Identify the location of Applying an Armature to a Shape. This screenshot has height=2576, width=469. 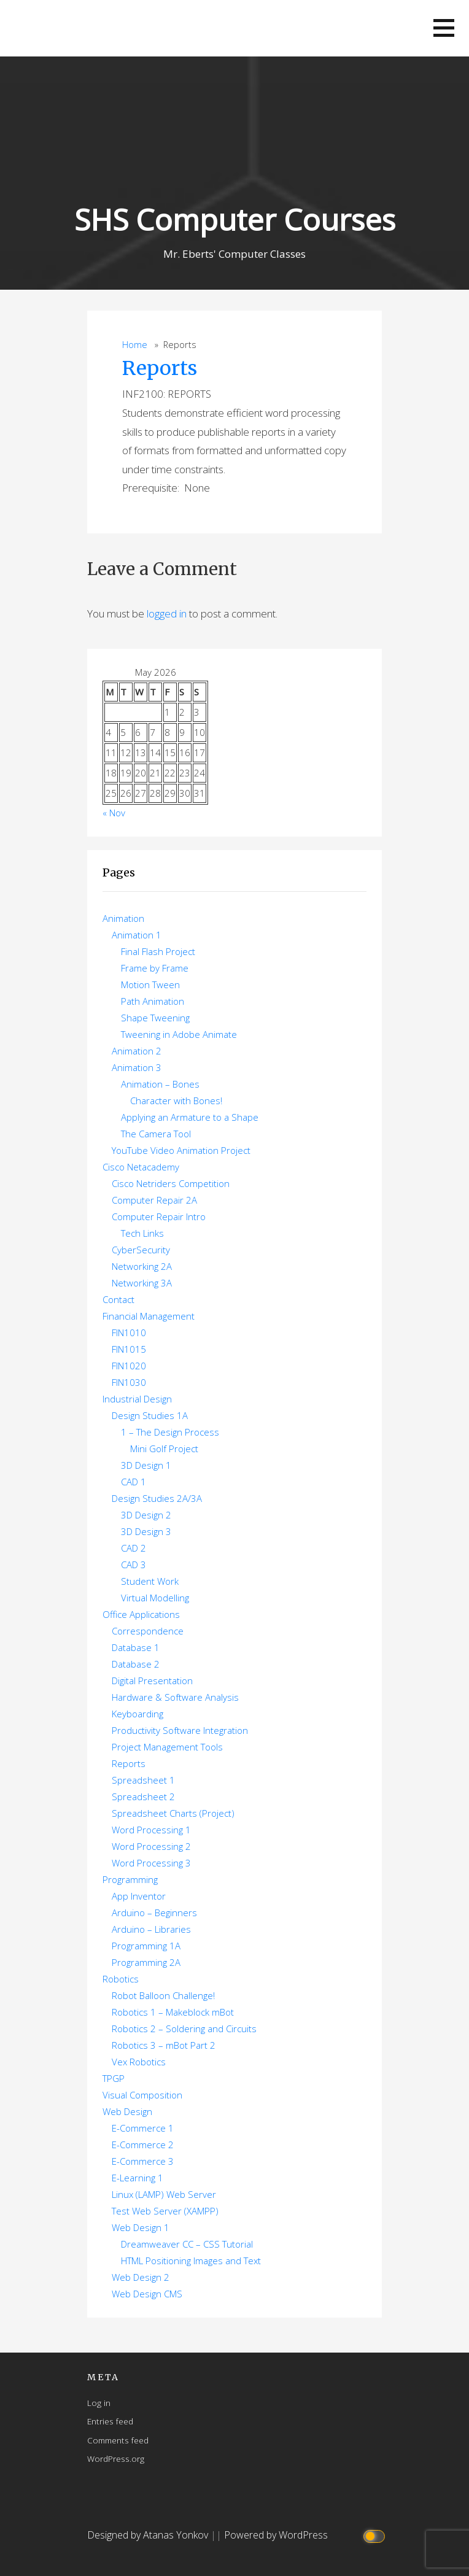
(189, 1117).